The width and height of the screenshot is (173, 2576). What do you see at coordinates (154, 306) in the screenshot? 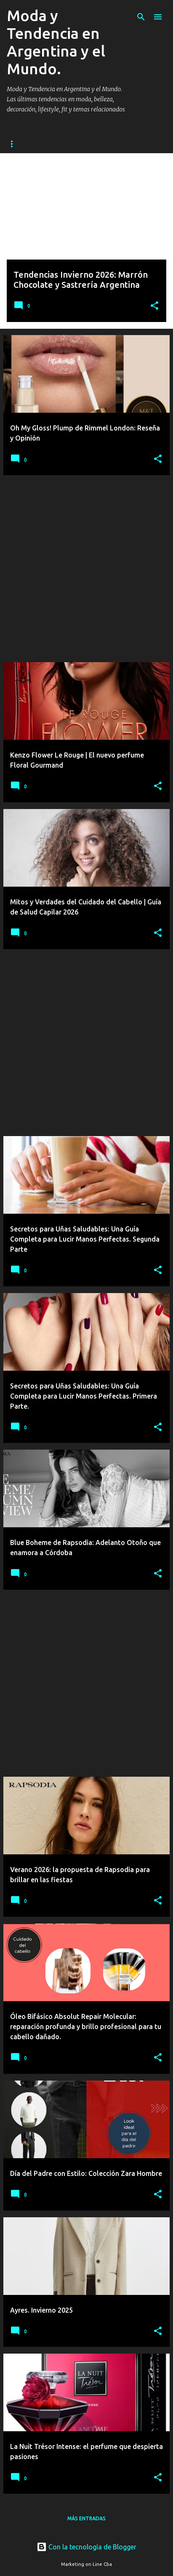
I see `[button]` at bounding box center [154, 306].